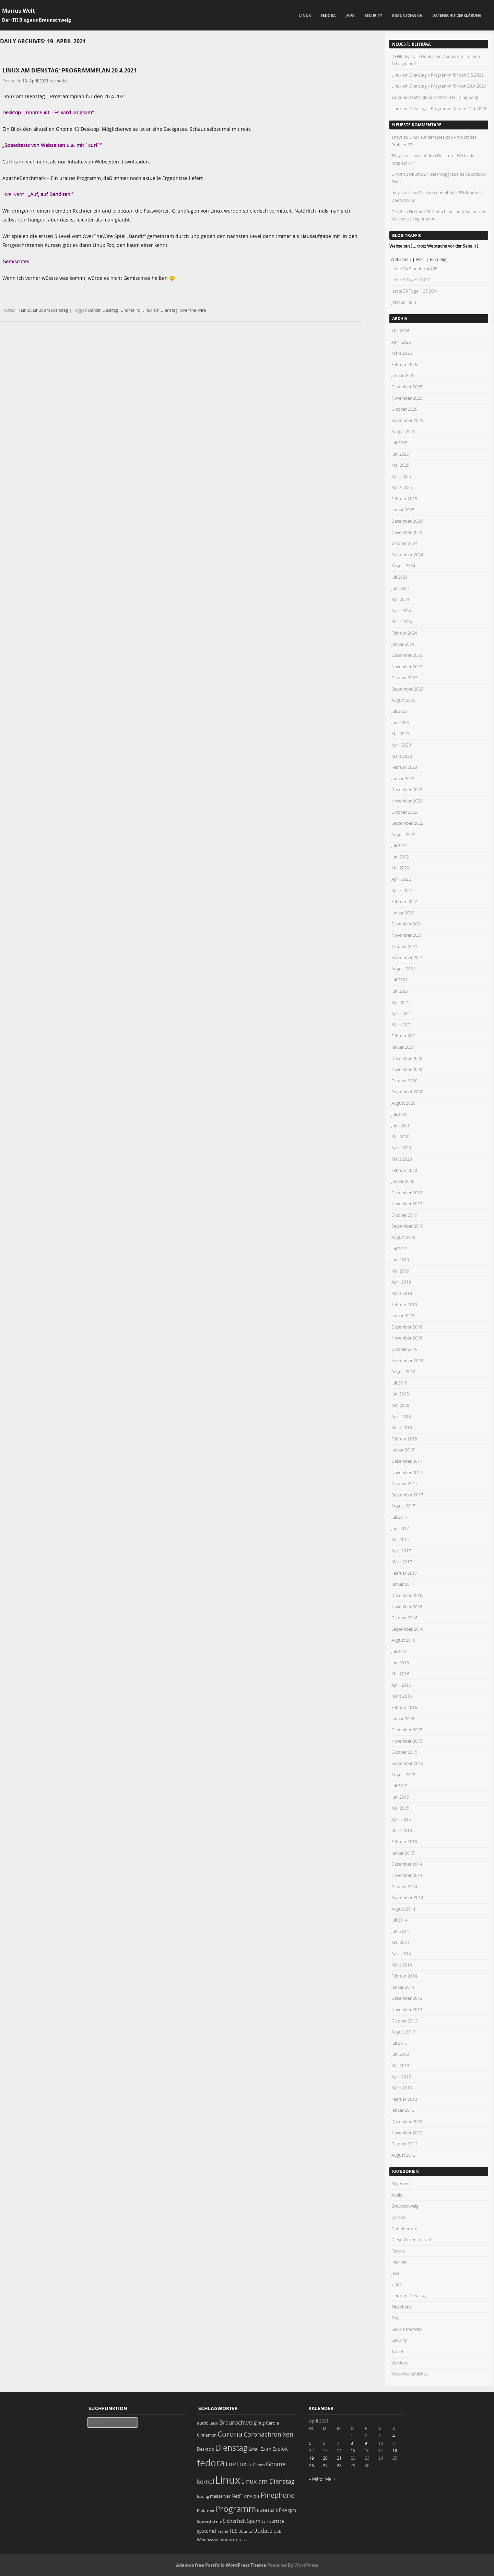  What do you see at coordinates (404, 946) in the screenshot?
I see `Oktober 2021` at bounding box center [404, 946].